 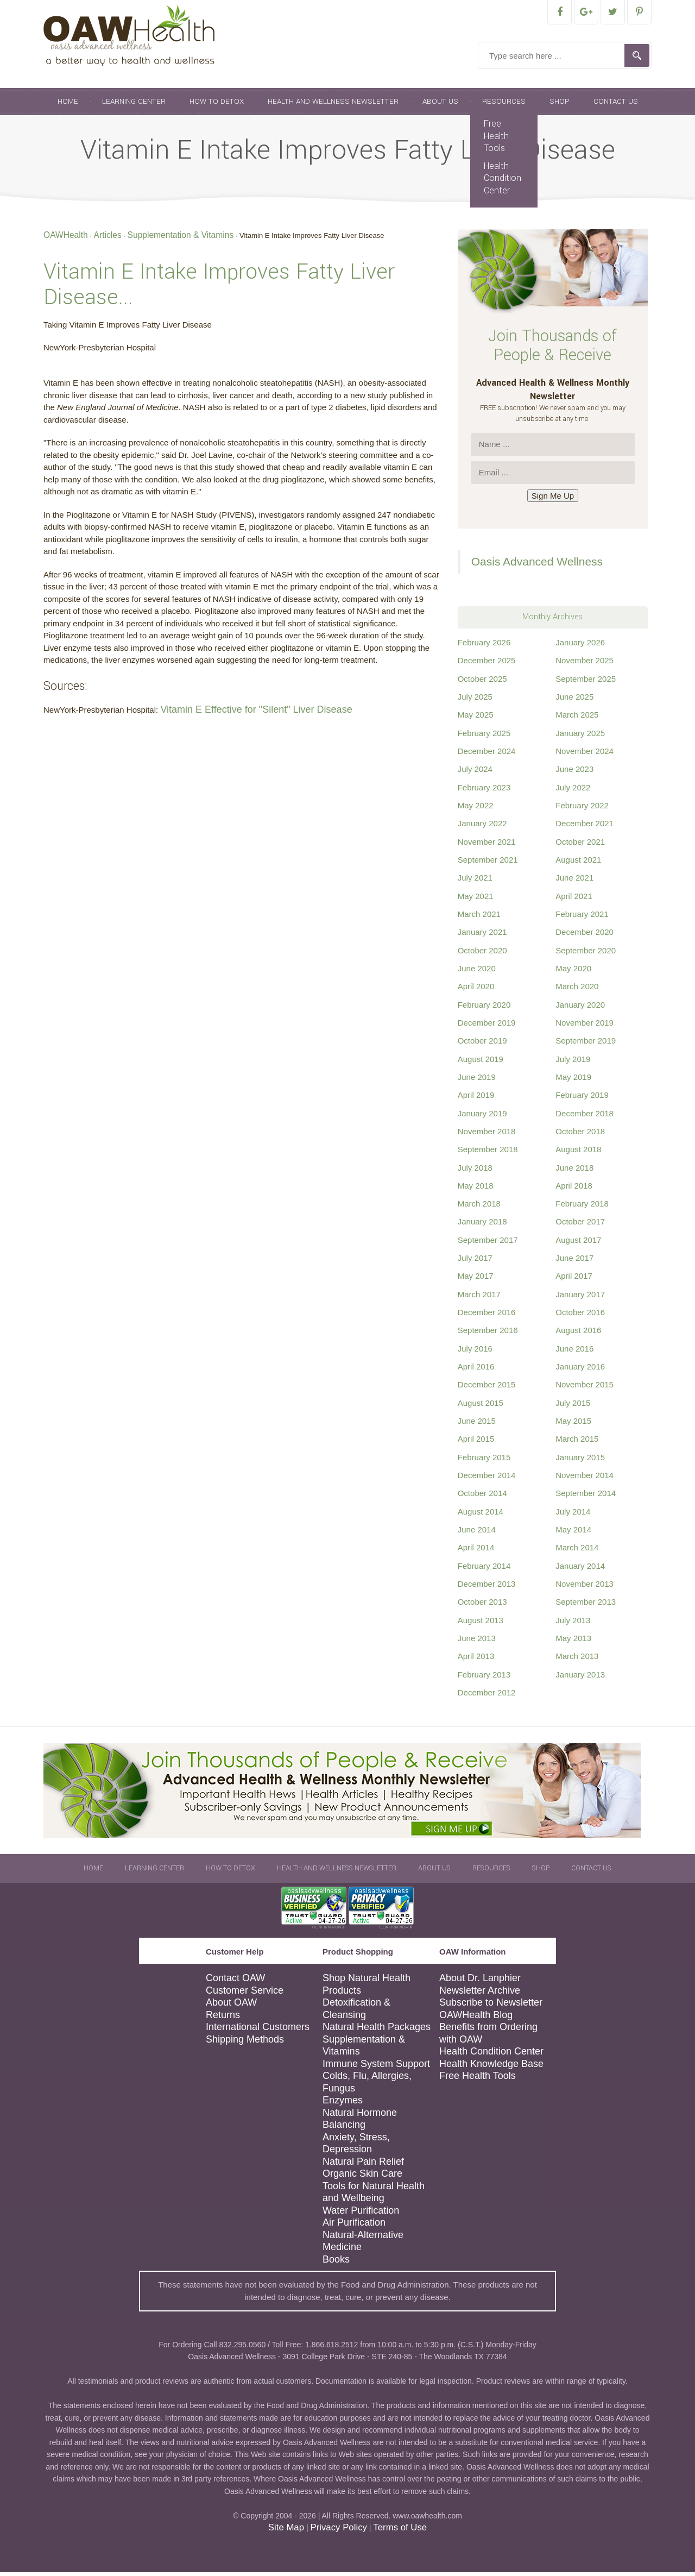 What do you see at coordinates (487, 1135) in the screenshot?
I see `November 2018` at bounding box center [487, 1135].